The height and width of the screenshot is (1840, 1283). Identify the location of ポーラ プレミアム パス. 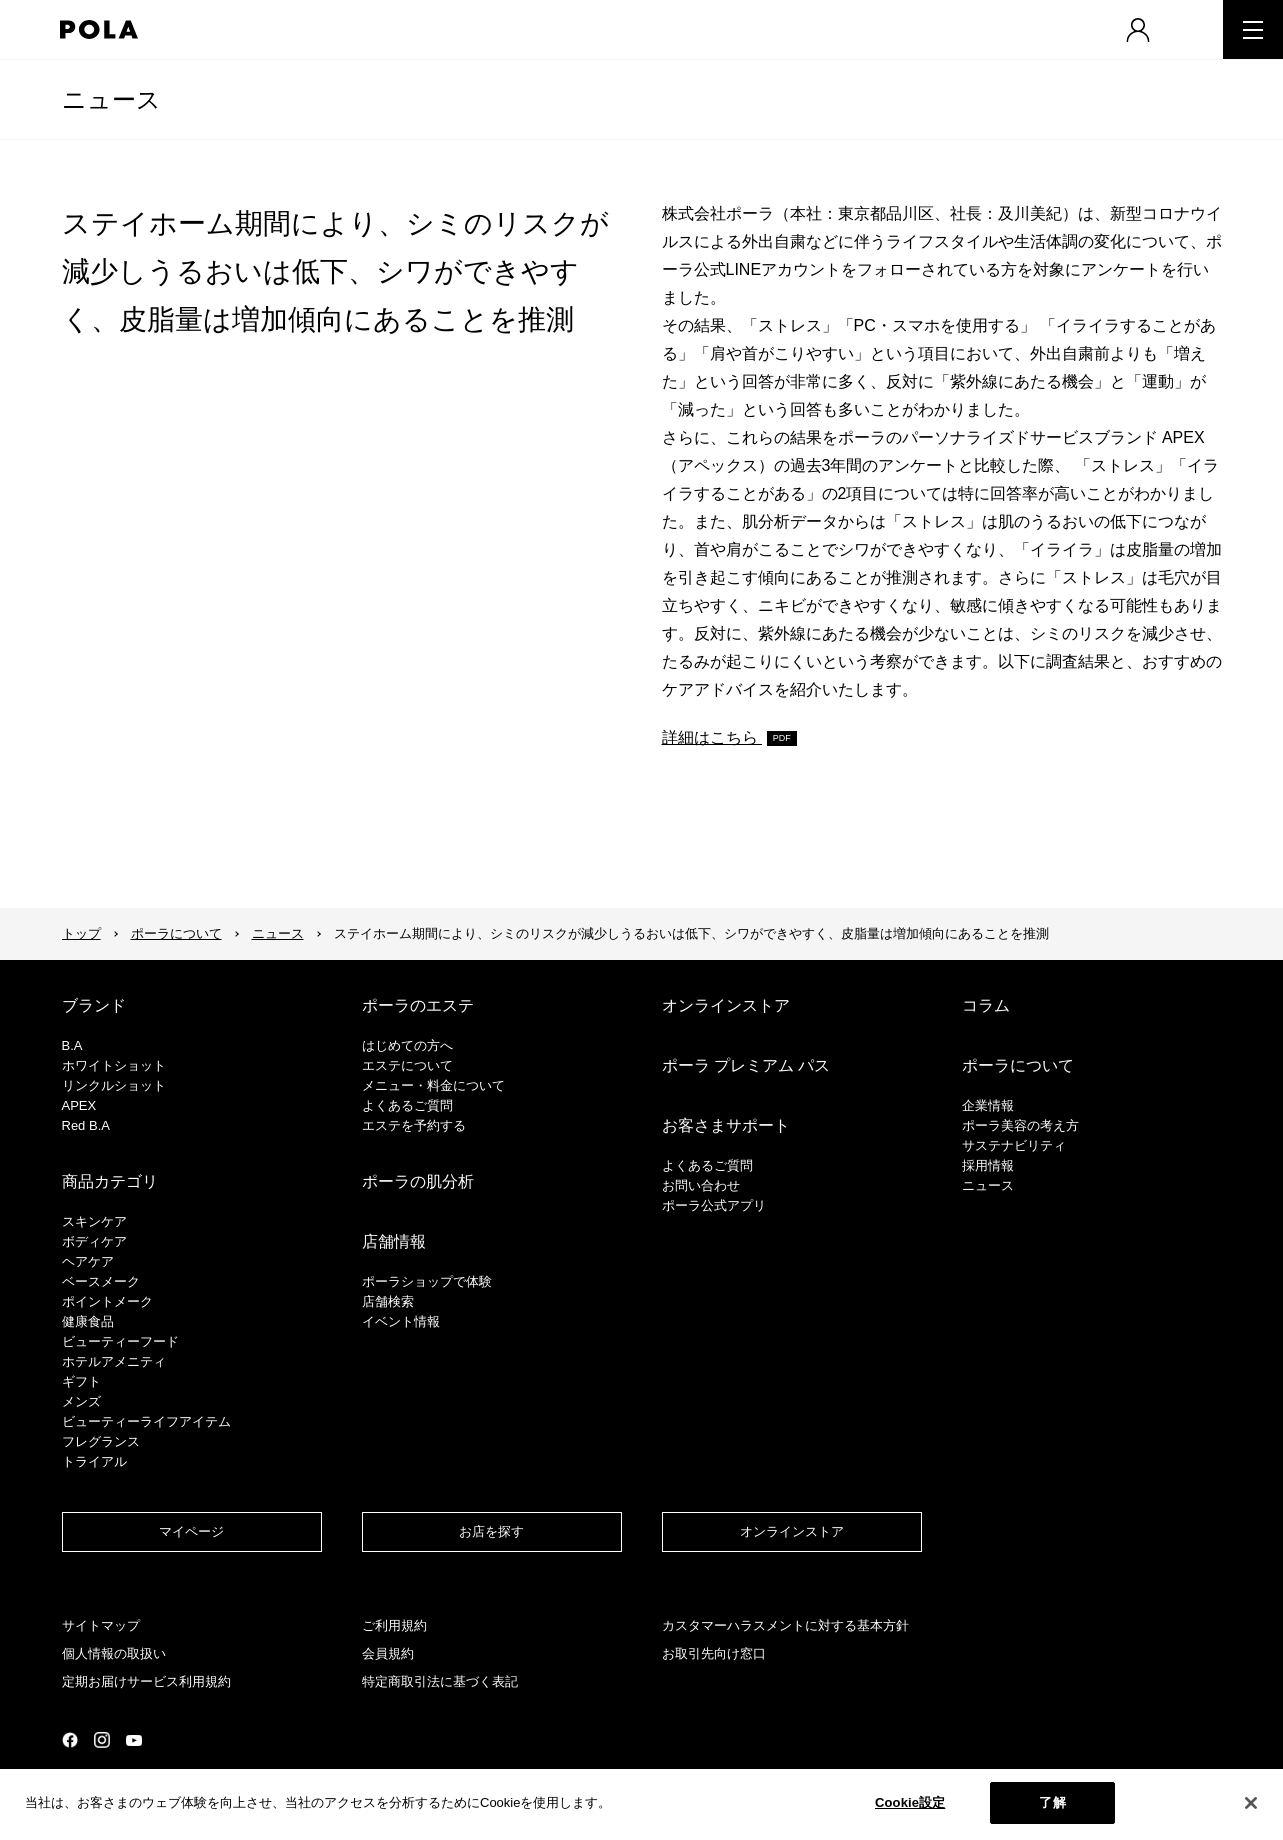
(746, 1065).